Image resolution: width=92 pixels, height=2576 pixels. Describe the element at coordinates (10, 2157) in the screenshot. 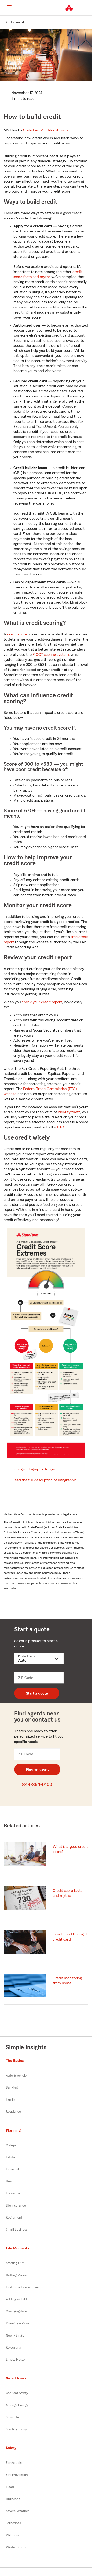

I see `Estate` at that location.